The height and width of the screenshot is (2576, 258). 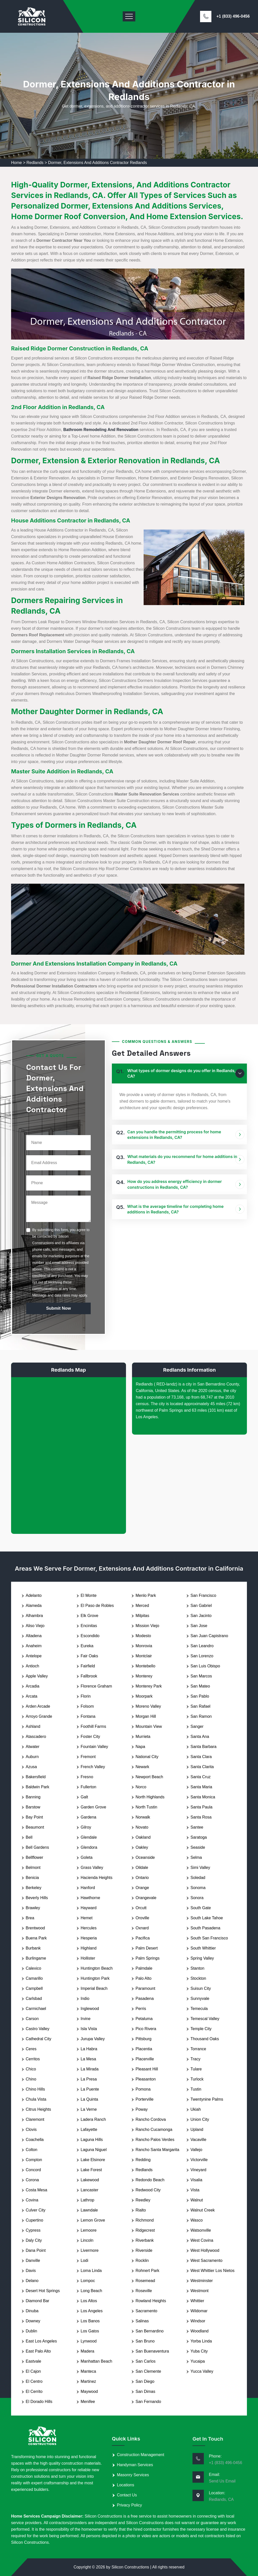 I want to click on Grass Valley, so click(x=92, y=1867).